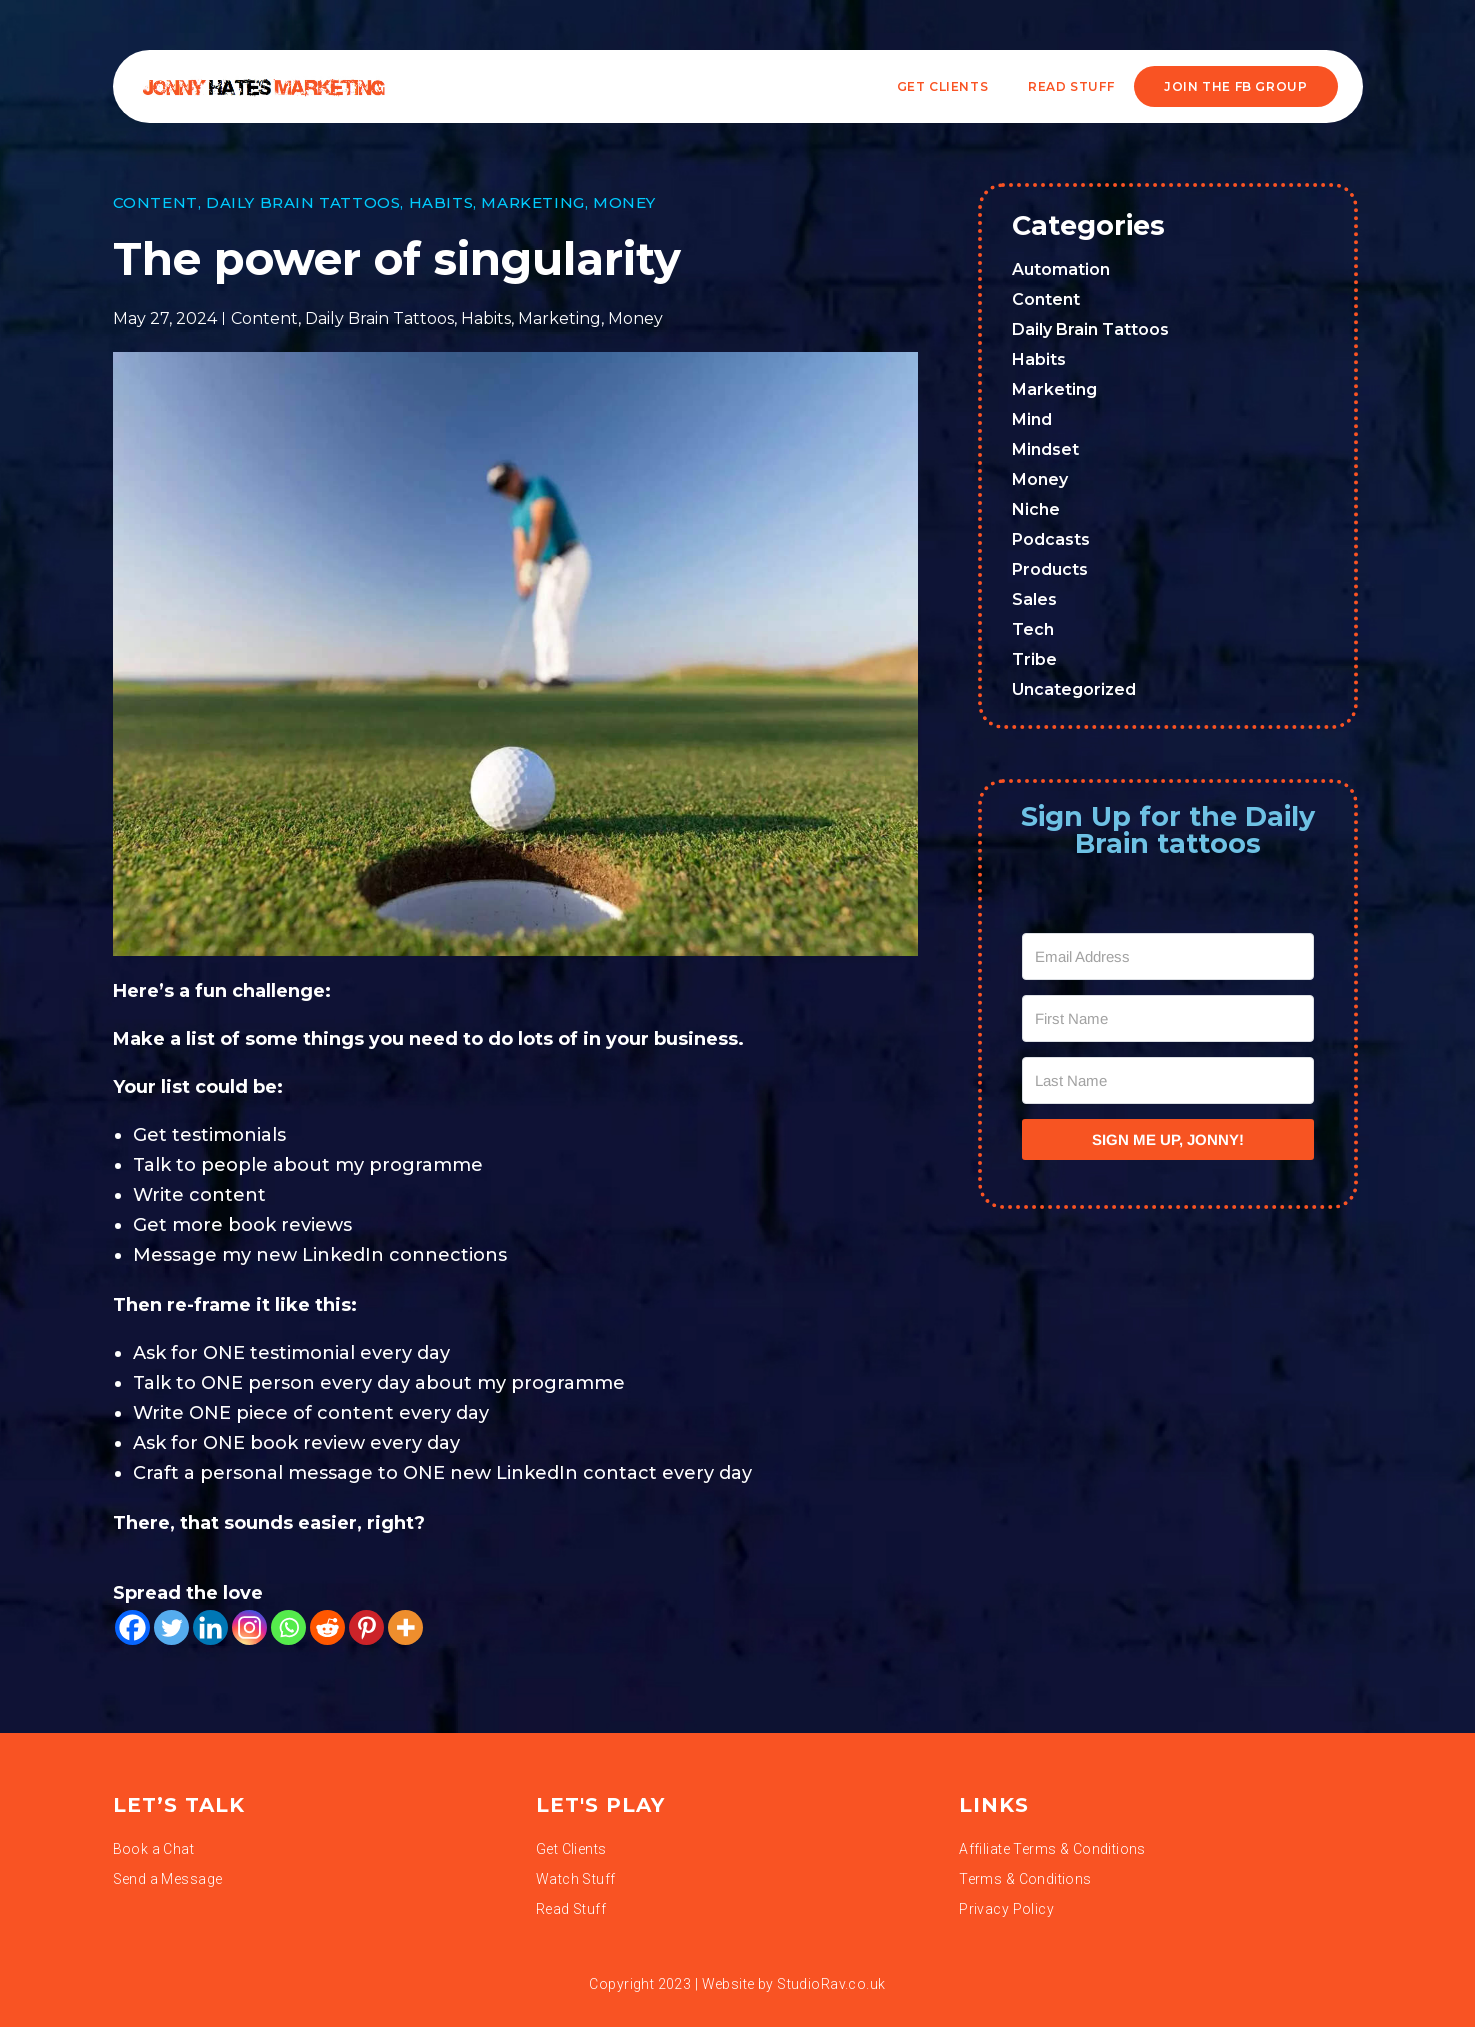  Describe the element at coordinates (1032, 419) in the screenshot. I see `Mind` at that location.